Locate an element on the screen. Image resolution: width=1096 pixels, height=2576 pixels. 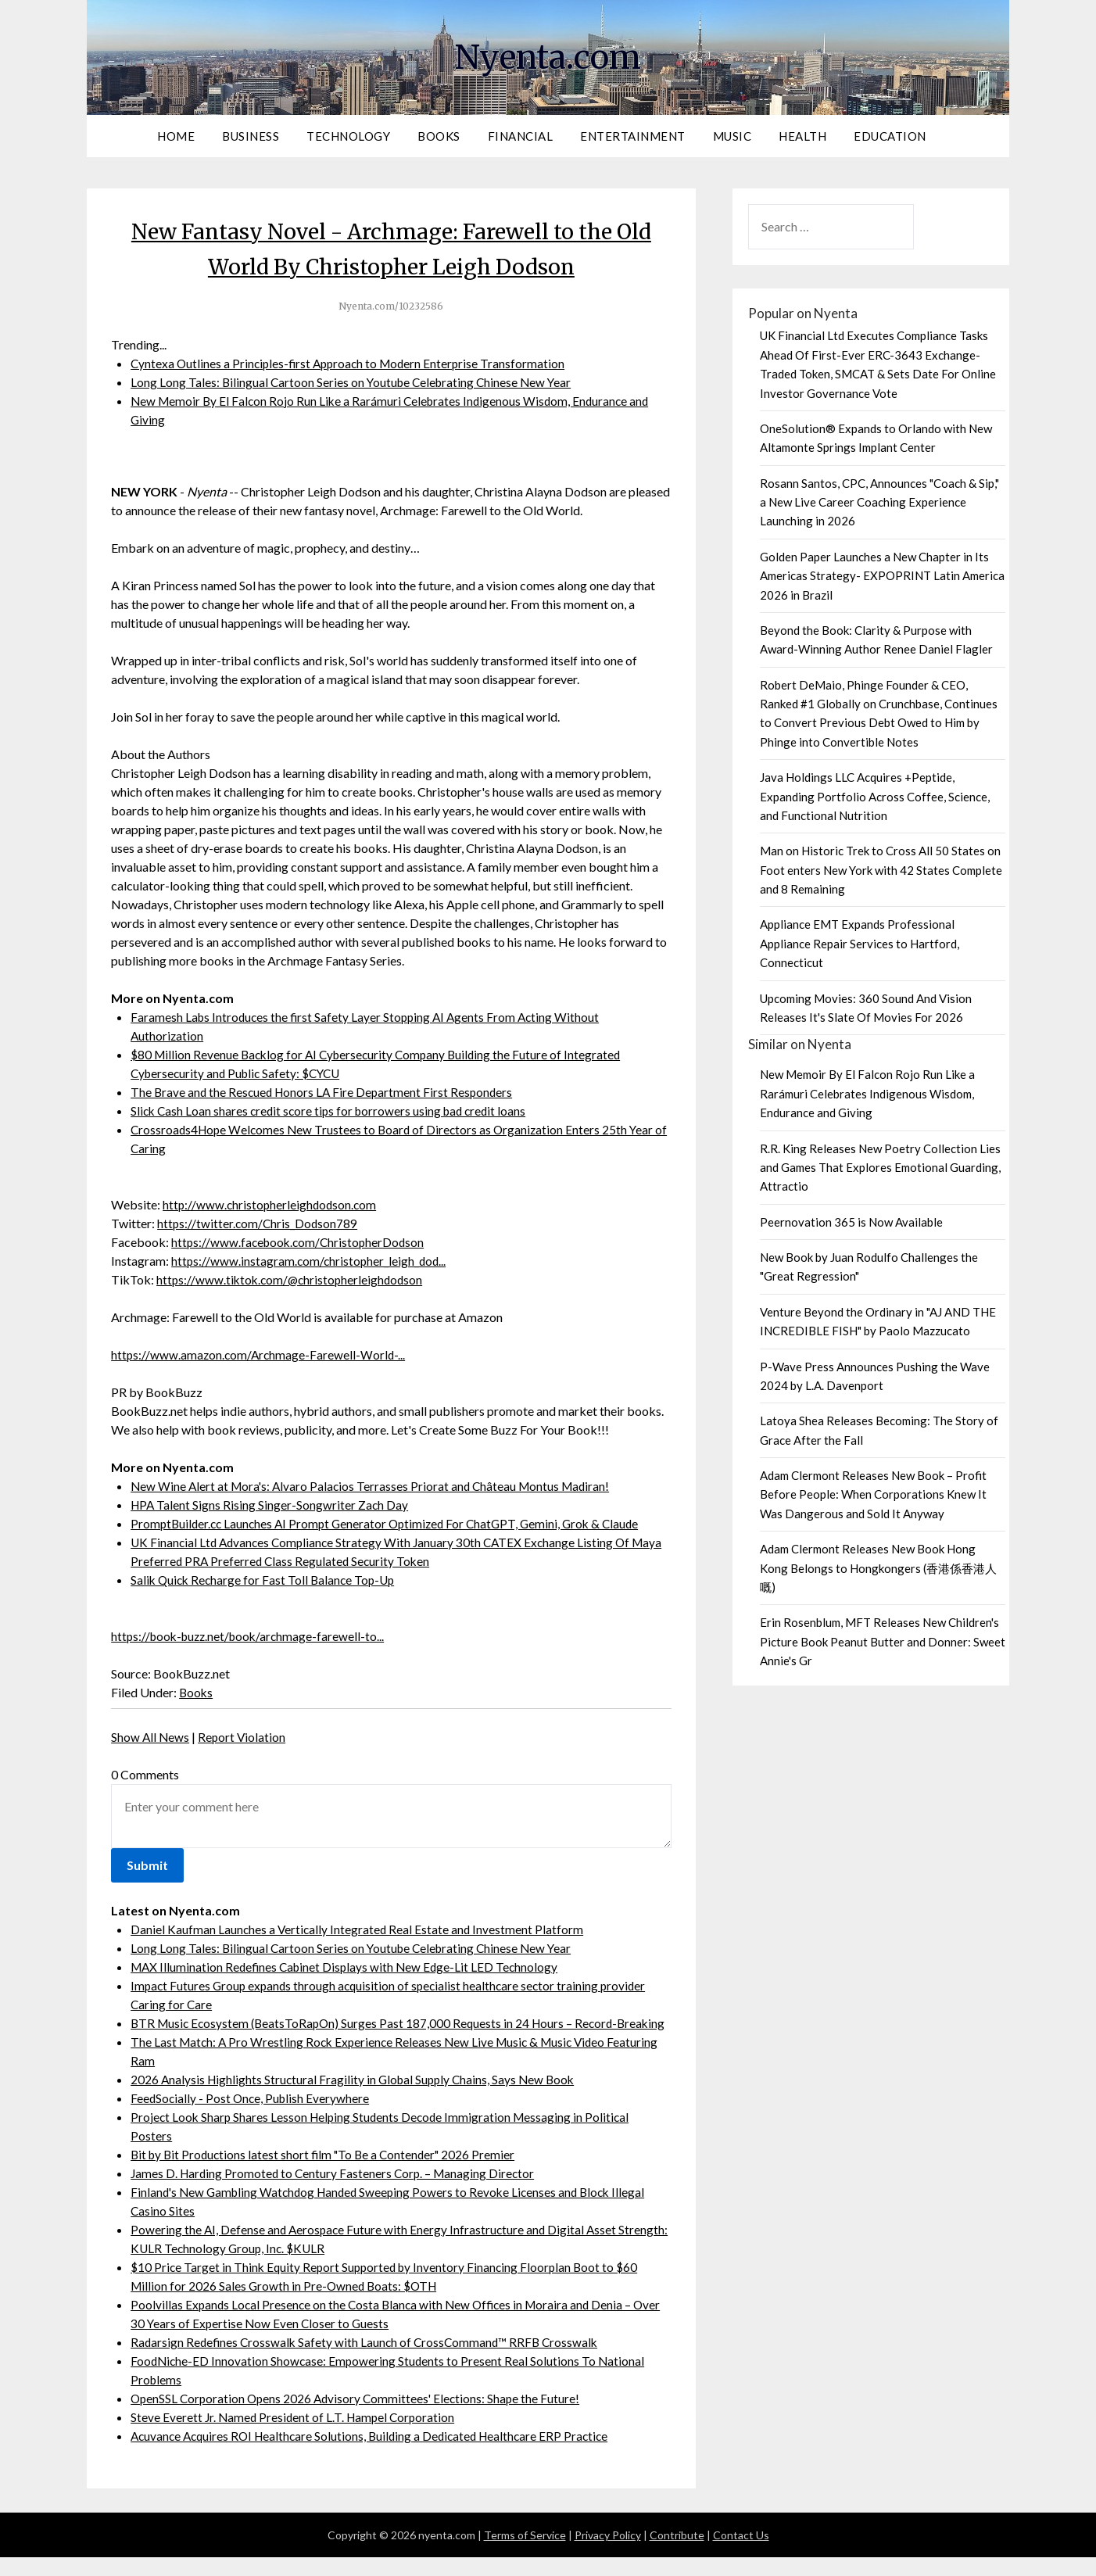
Nyenta.com is located at coordinates (548, 55).